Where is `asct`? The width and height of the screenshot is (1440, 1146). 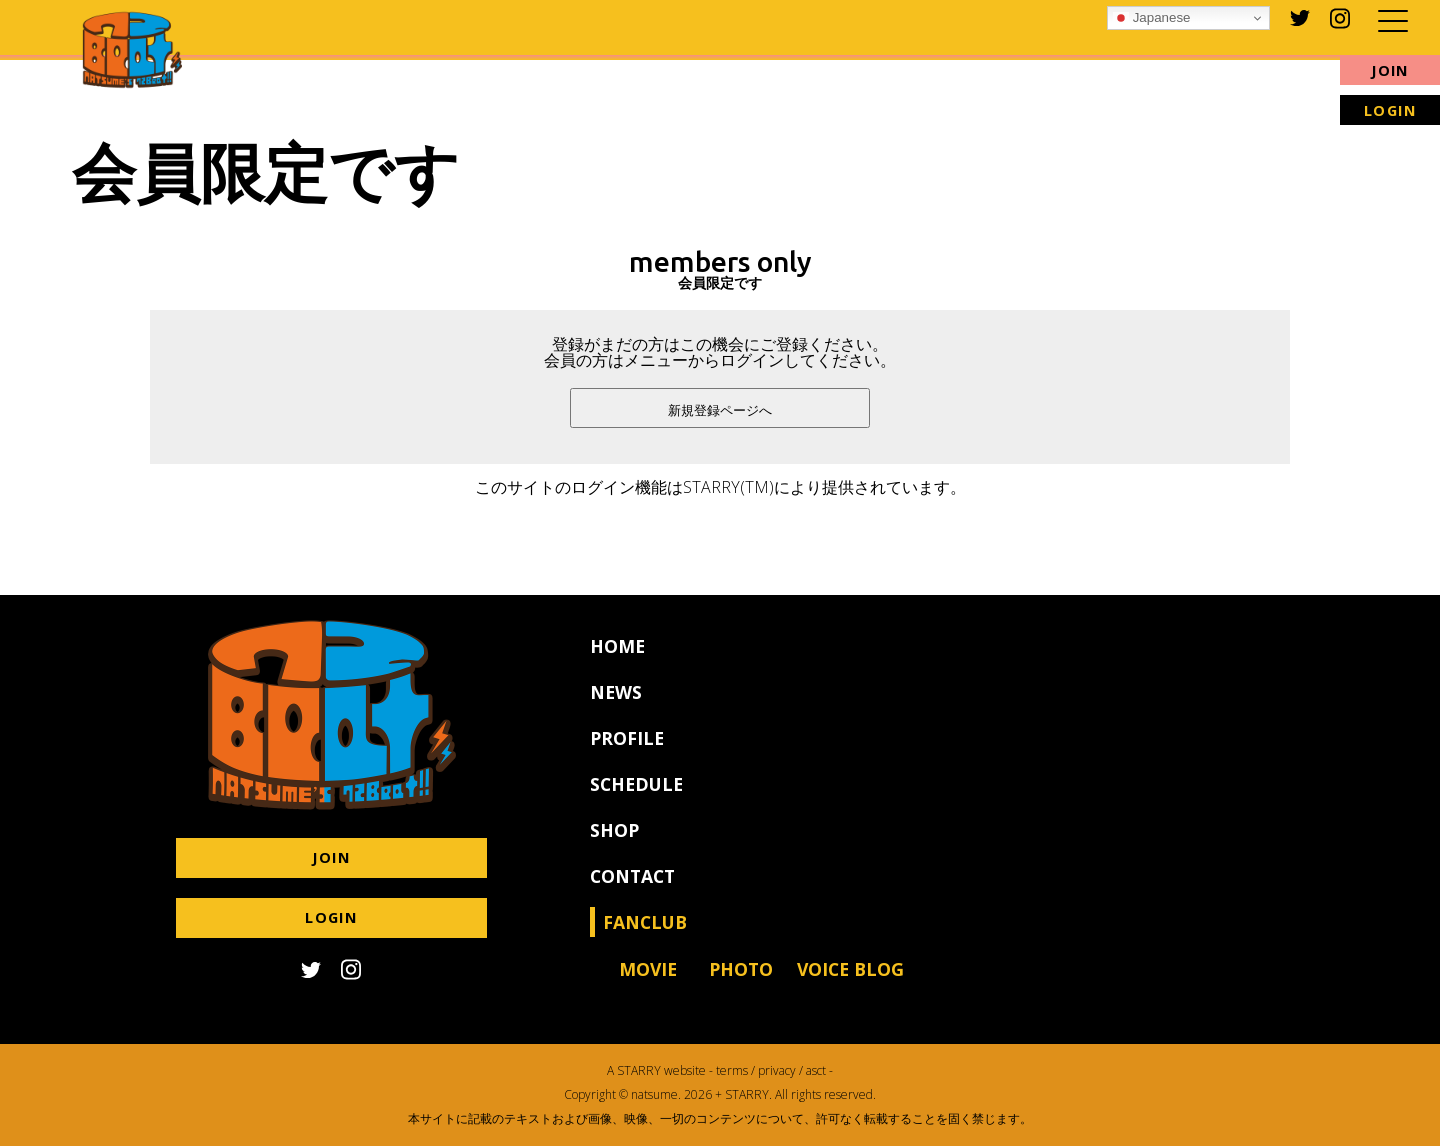
asct is located at coordinates (816, 1070).